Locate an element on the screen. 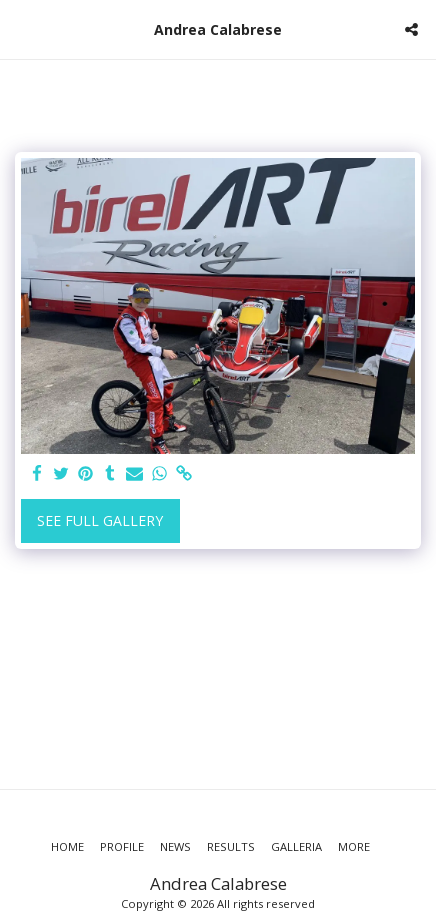 The image size is (436, 911). See Full Gallery is located at coordinates (100, 520).